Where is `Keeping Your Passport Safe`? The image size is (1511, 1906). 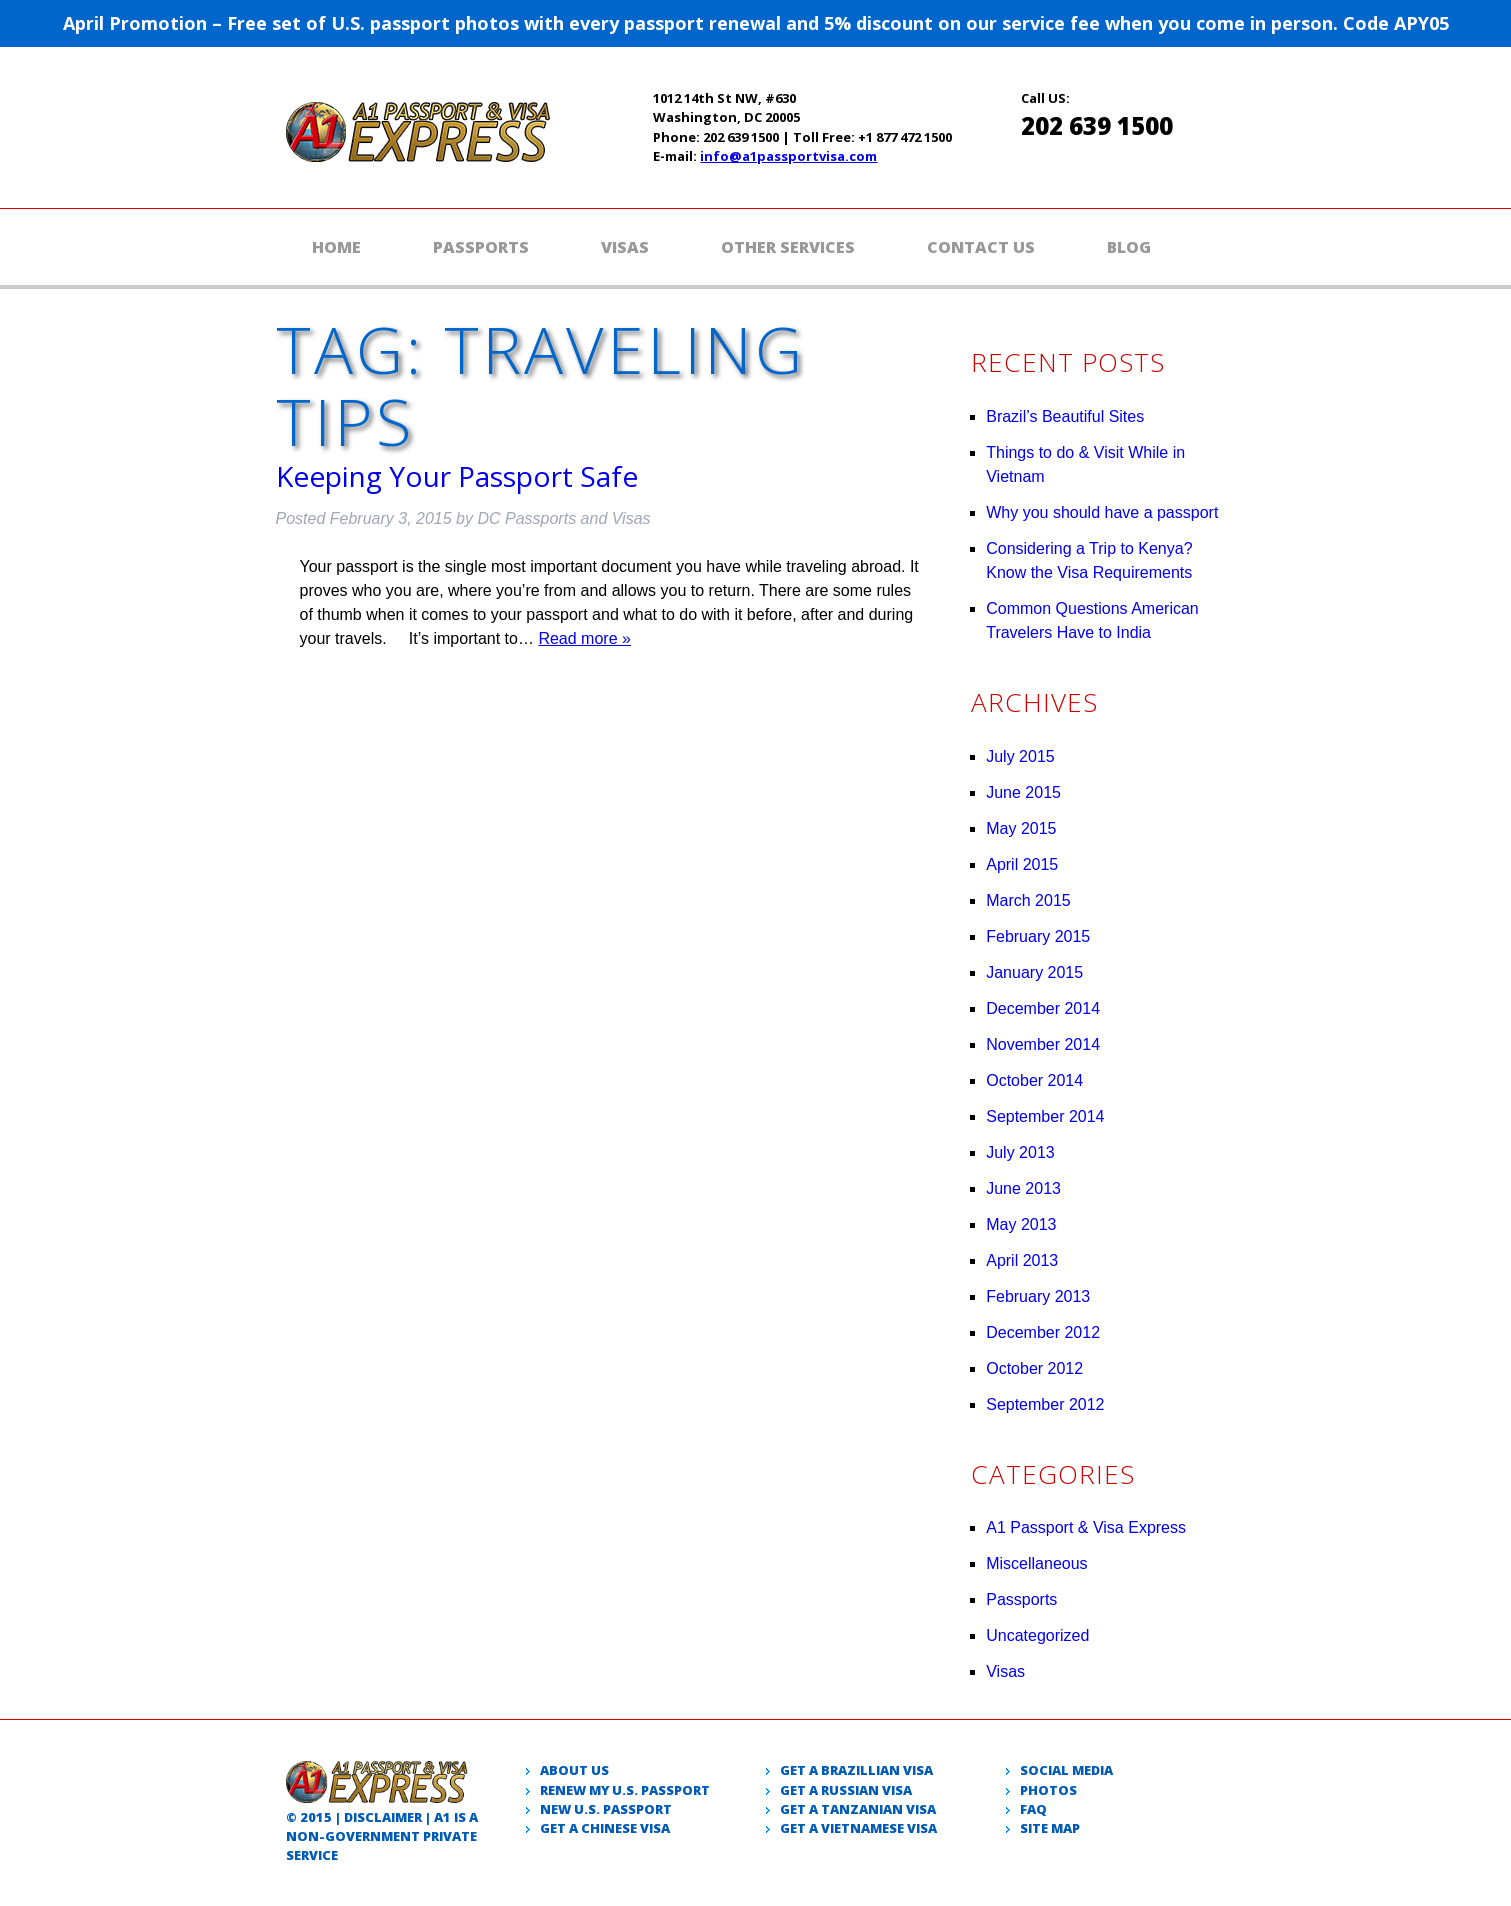 Keeping Your Passport Safe is located at coordinates (457, 476).